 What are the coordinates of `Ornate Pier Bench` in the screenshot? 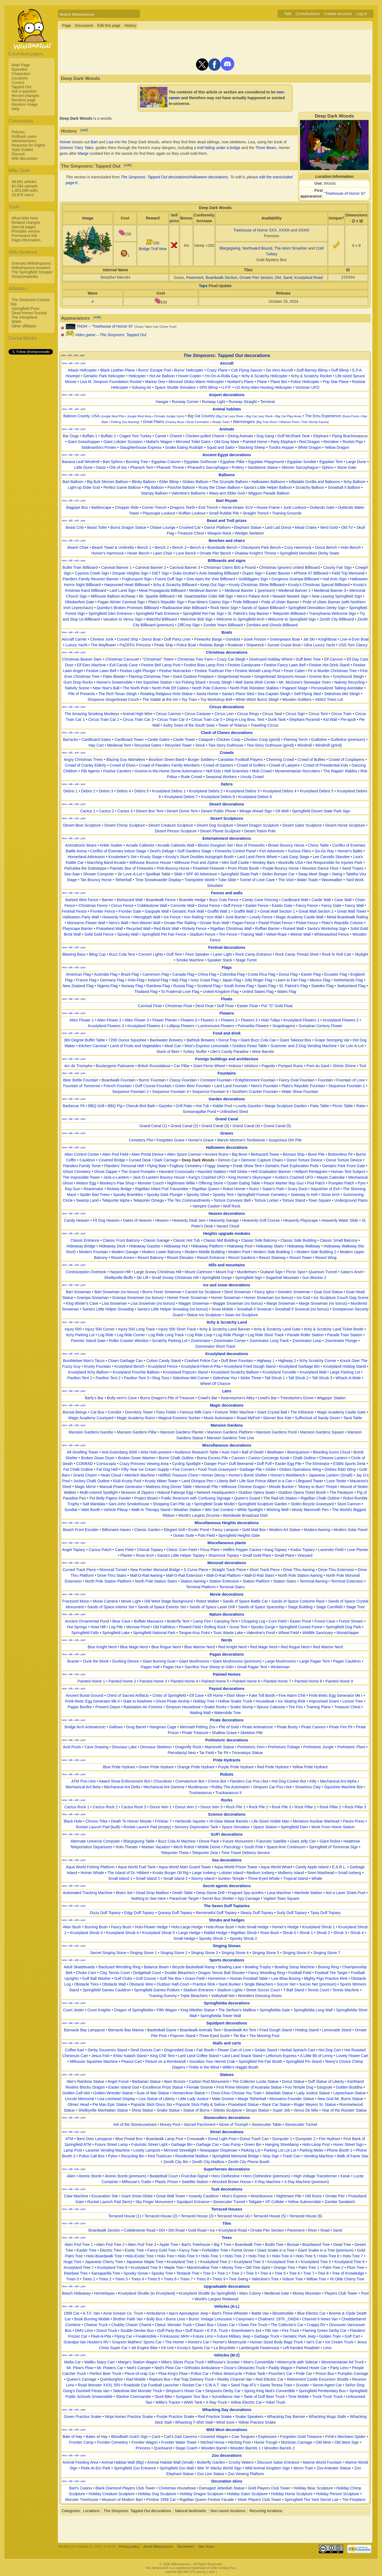 It's located at (215, 553).